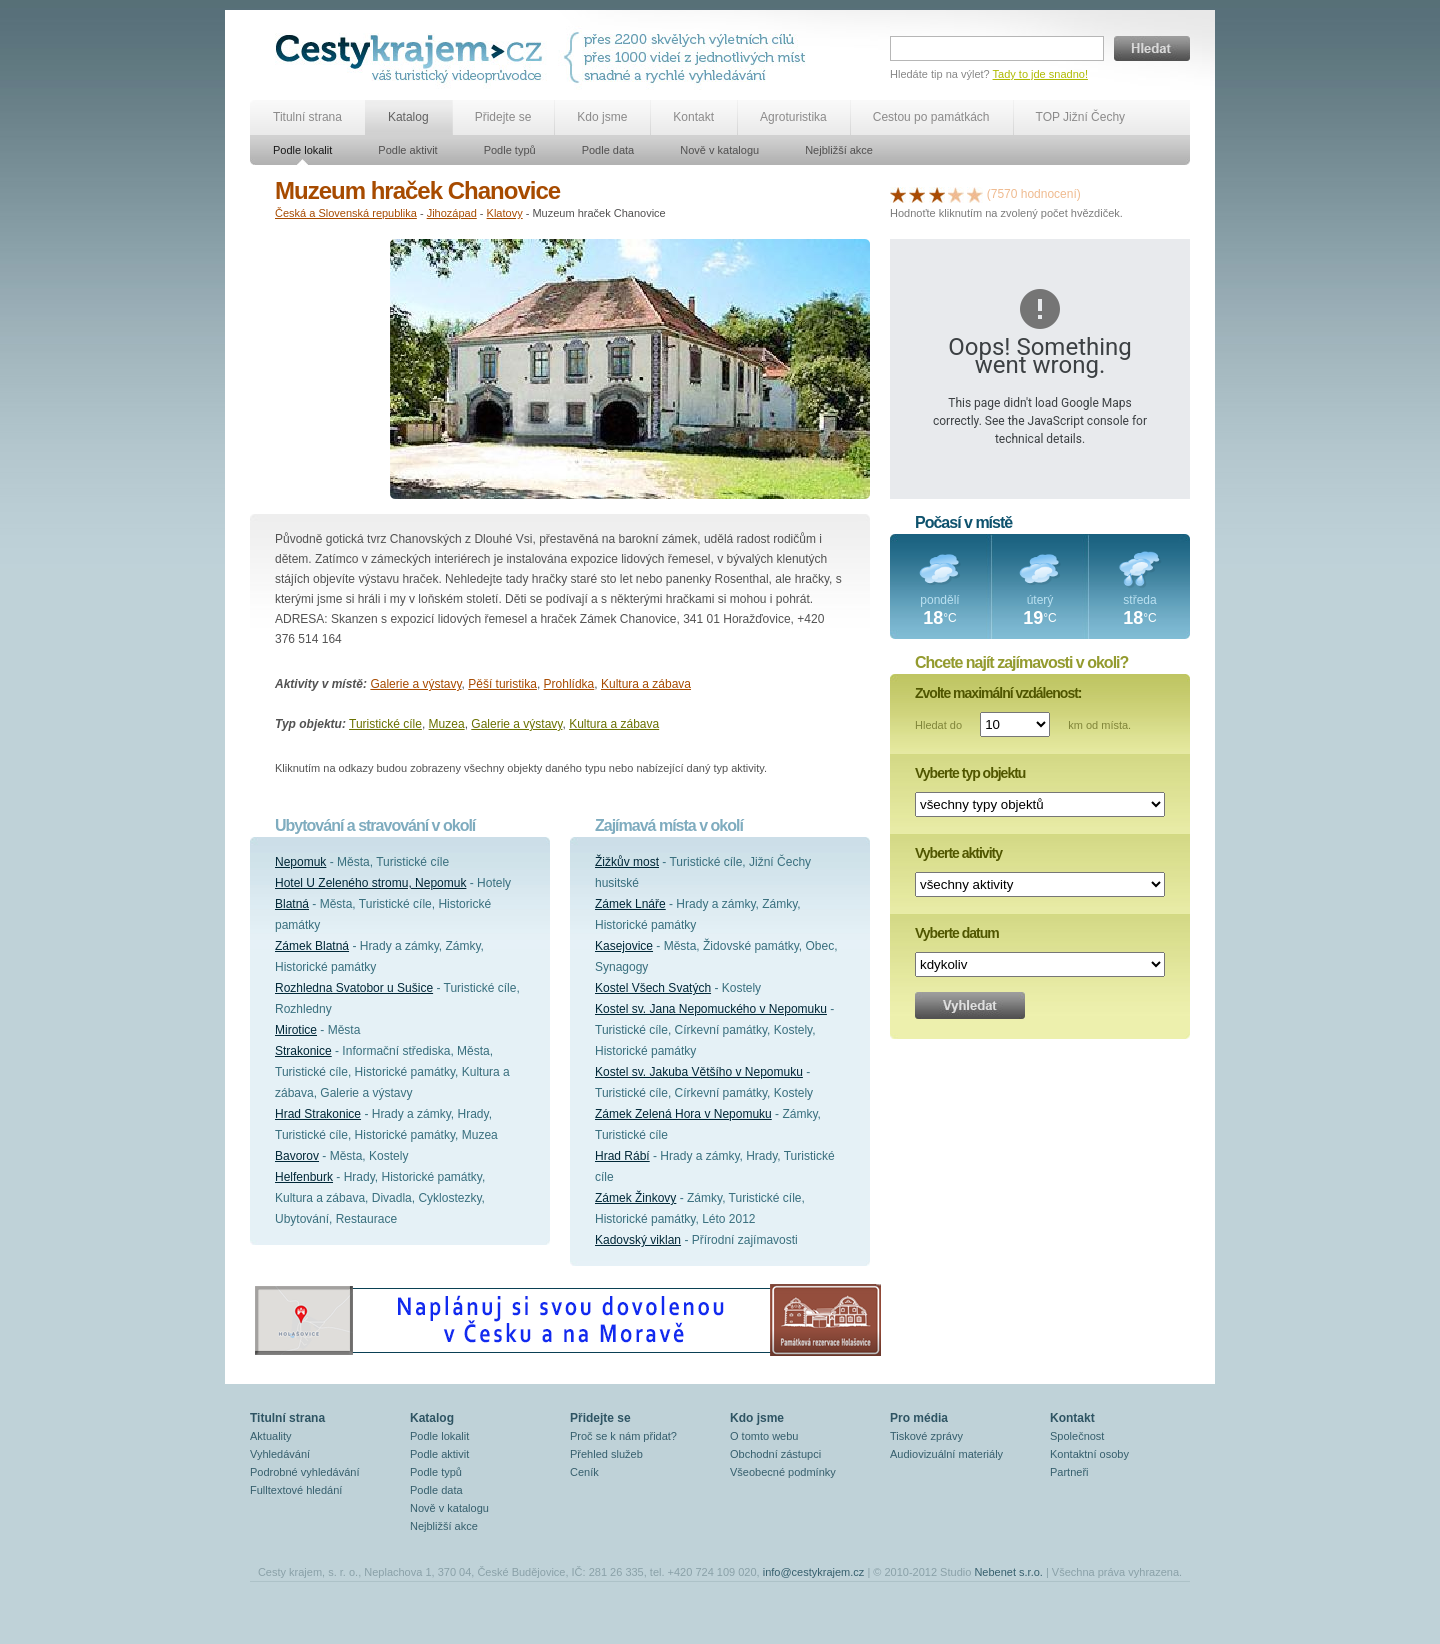  I want to click on Nebenet s.r.o., so click(1008, 1572).